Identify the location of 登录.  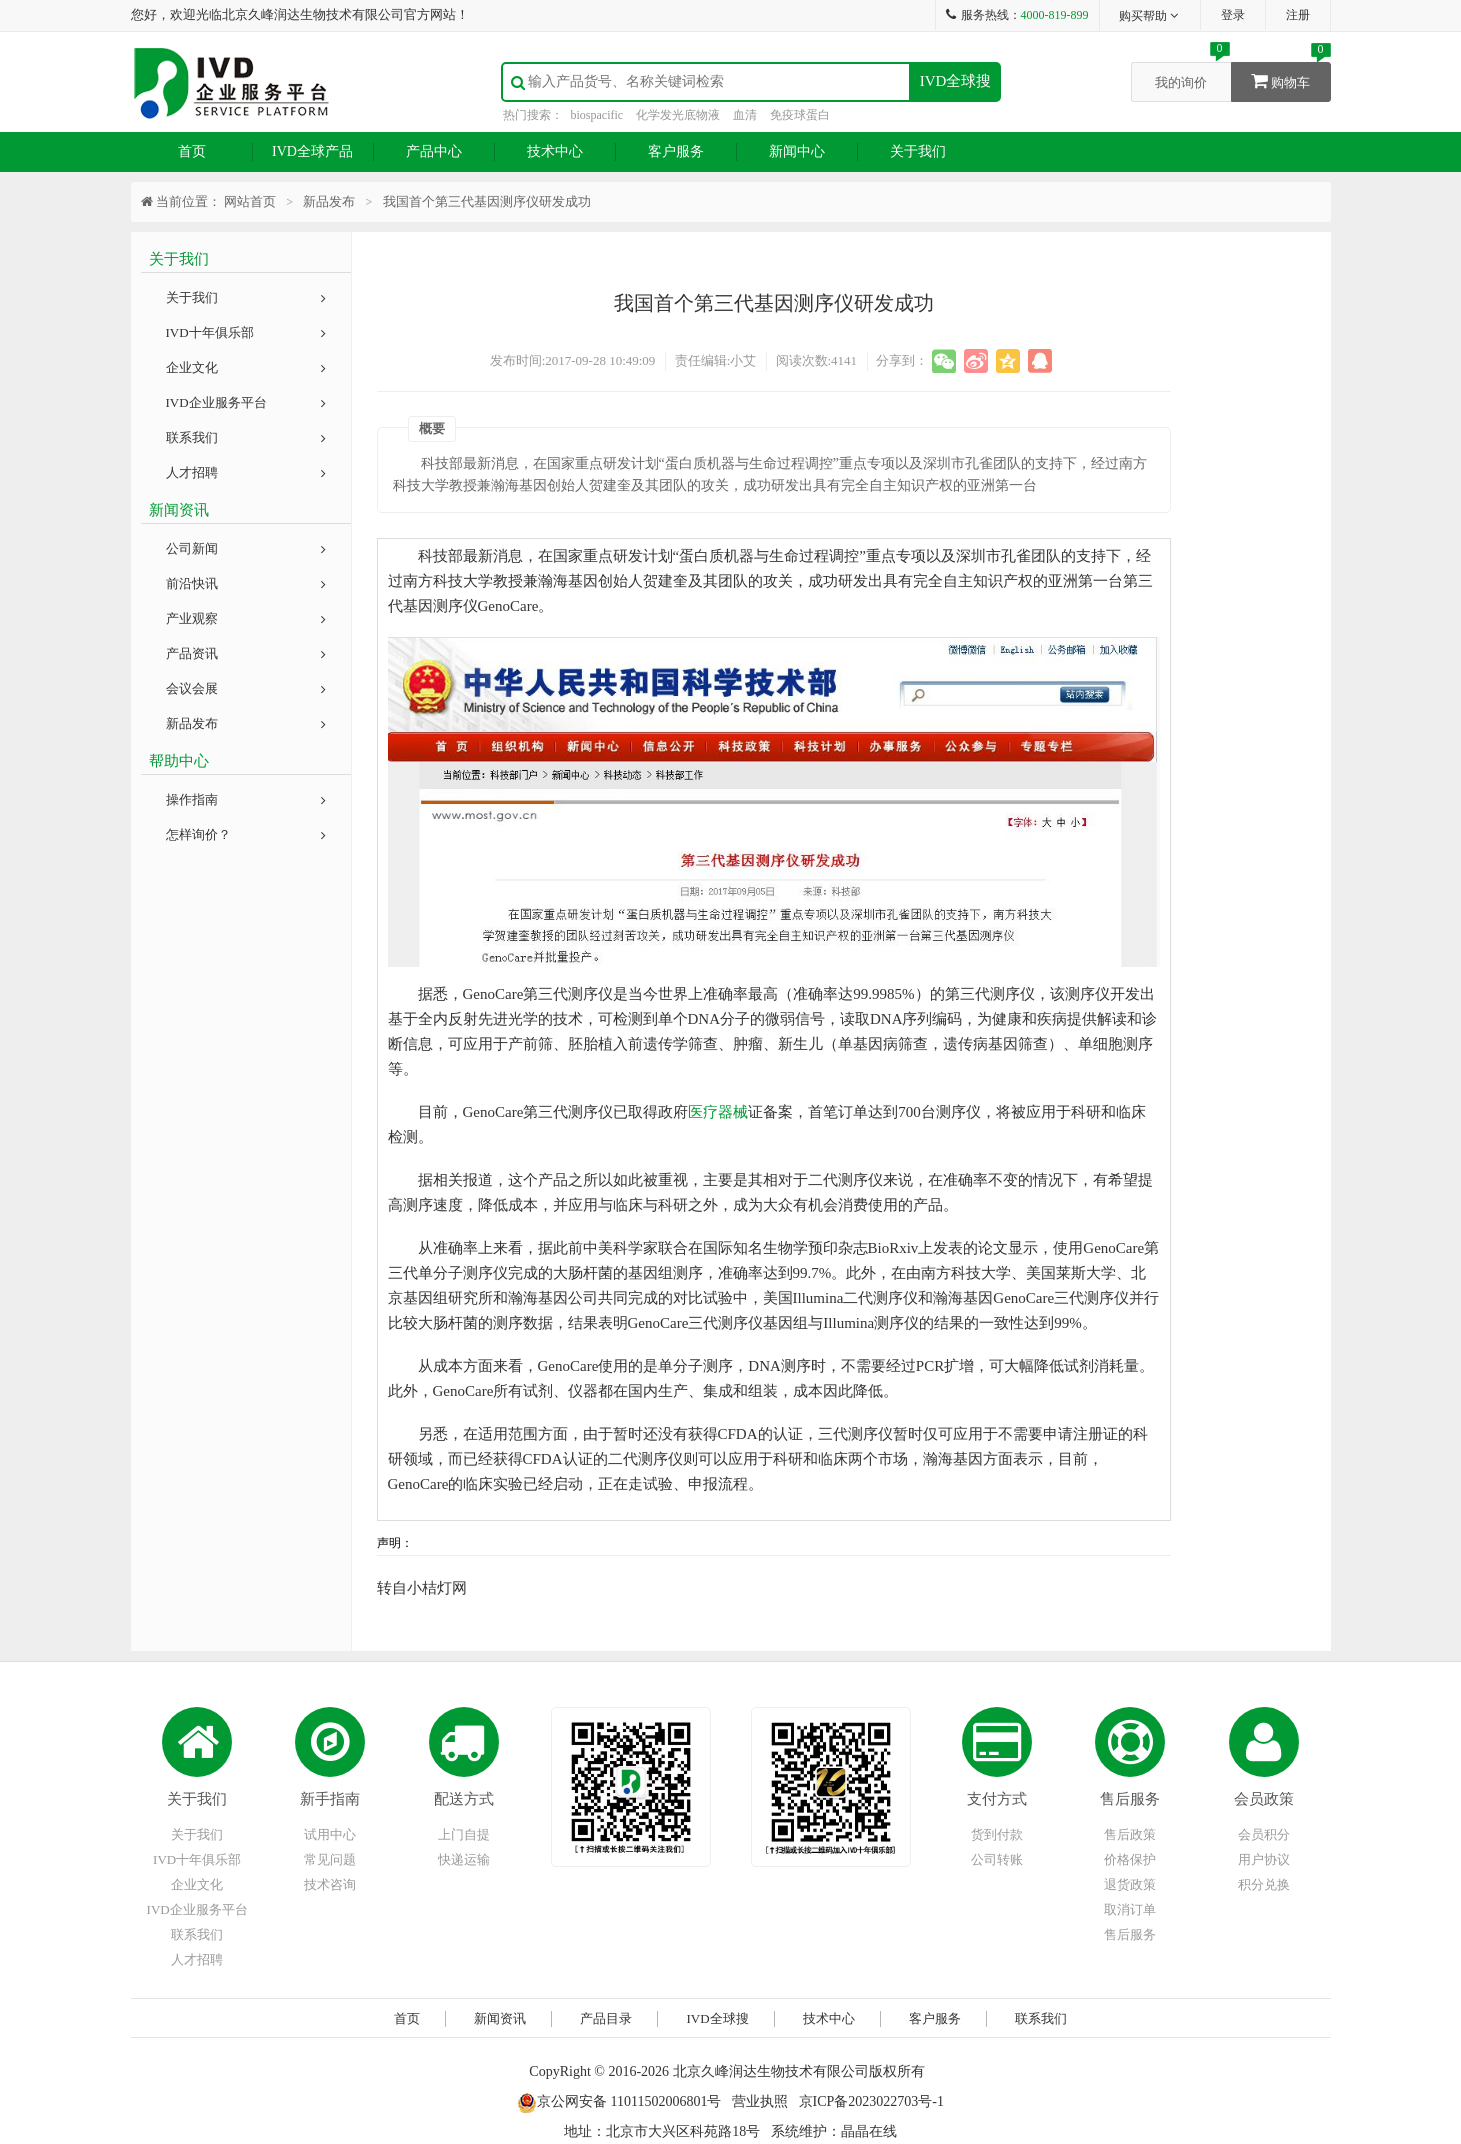
(1233, 15).